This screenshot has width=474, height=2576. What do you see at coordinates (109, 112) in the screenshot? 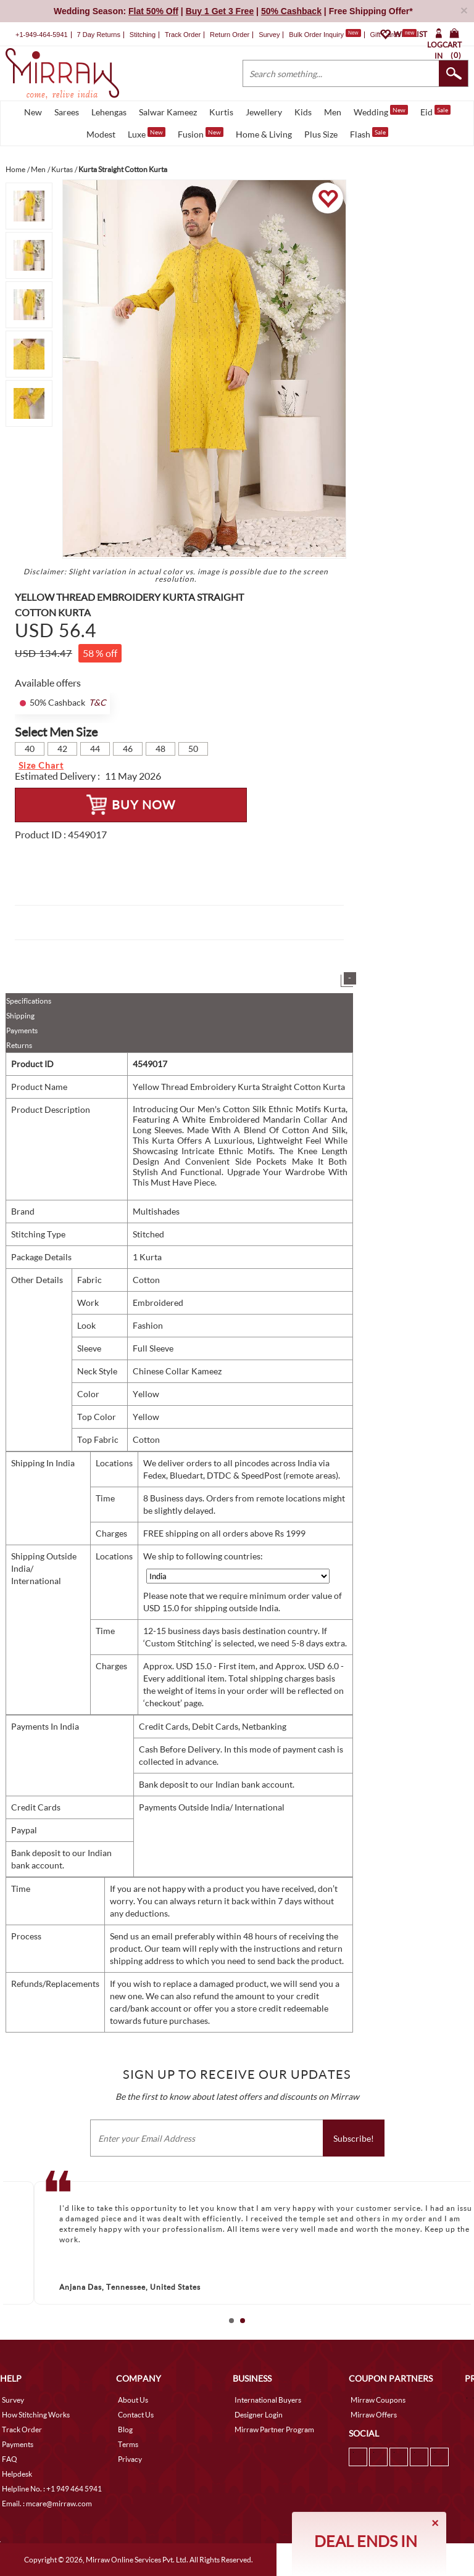
I see `Lehengas` at bounding box center [109, 112].